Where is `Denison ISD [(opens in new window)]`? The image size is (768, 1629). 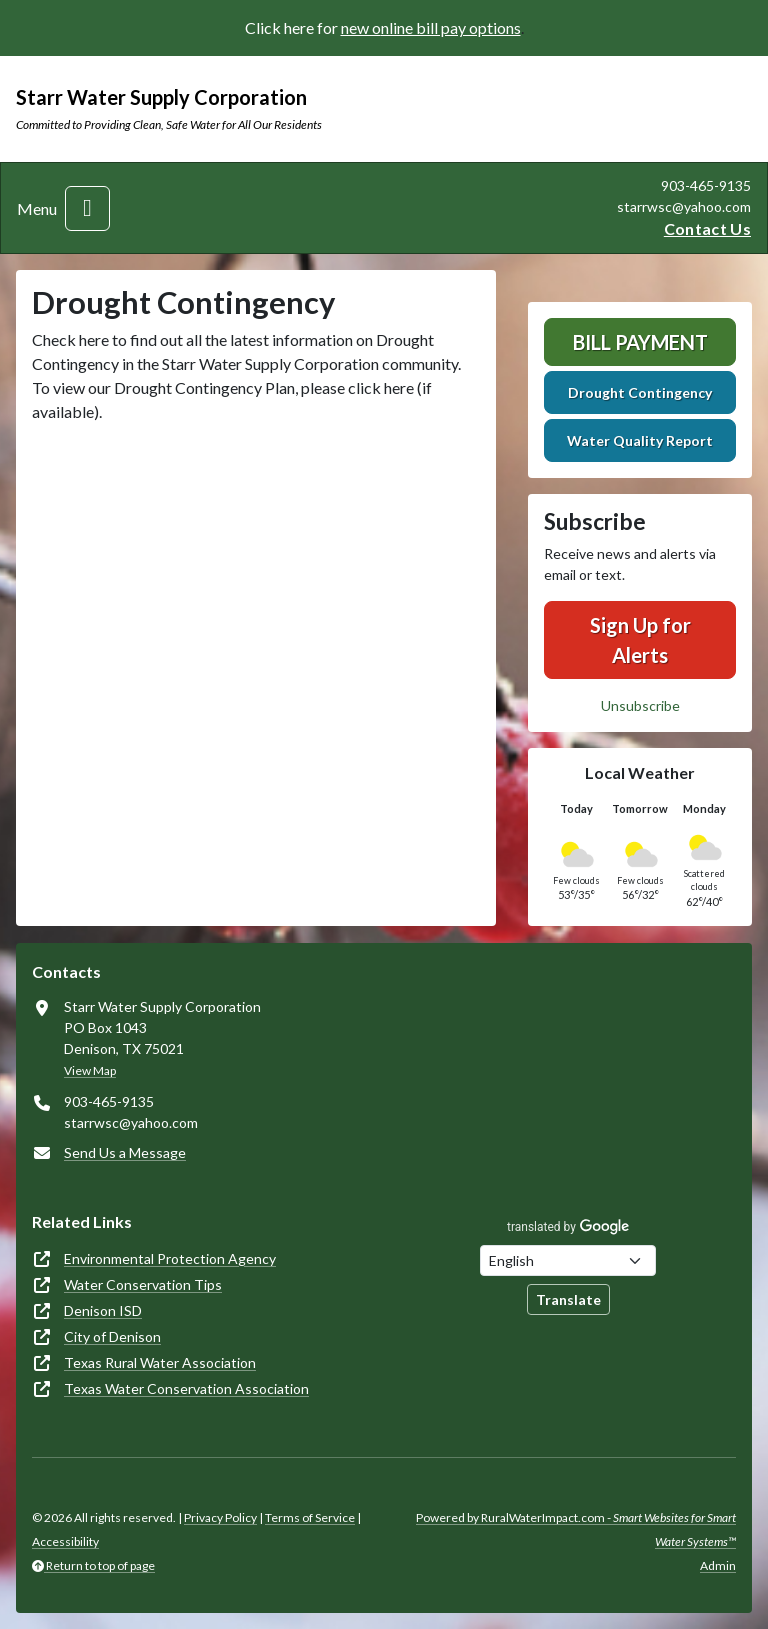
Denison ISD [(opens in new window)] is located at coordinates (103, 1310).